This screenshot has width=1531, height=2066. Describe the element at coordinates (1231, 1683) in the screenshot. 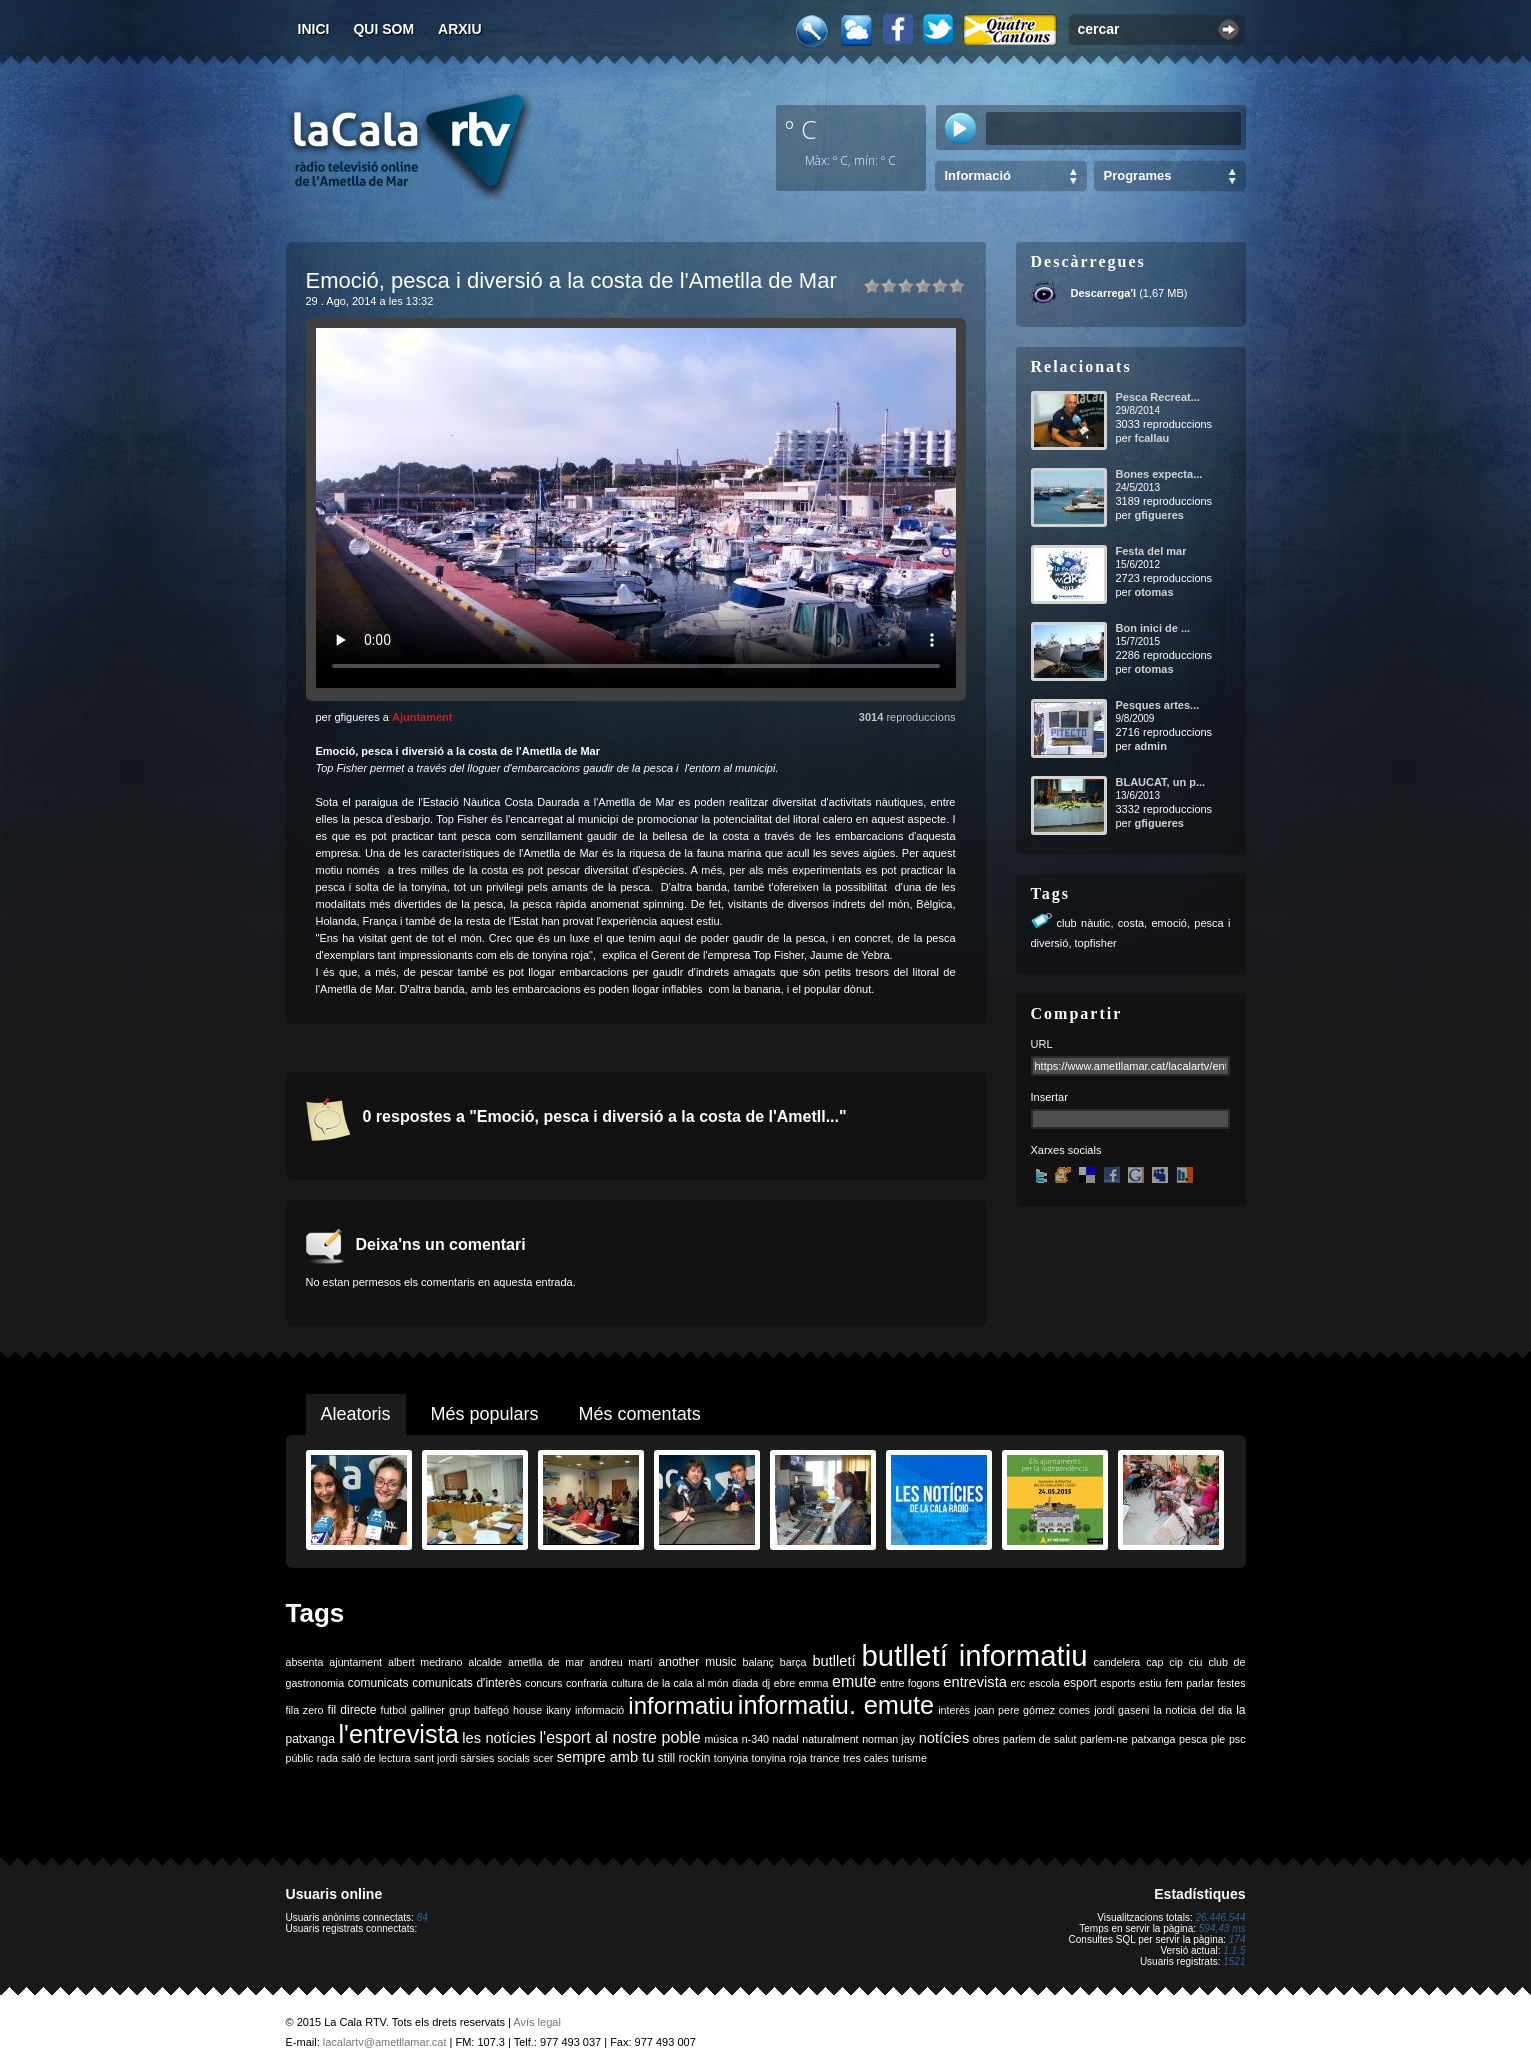

I see `festes` at that location.